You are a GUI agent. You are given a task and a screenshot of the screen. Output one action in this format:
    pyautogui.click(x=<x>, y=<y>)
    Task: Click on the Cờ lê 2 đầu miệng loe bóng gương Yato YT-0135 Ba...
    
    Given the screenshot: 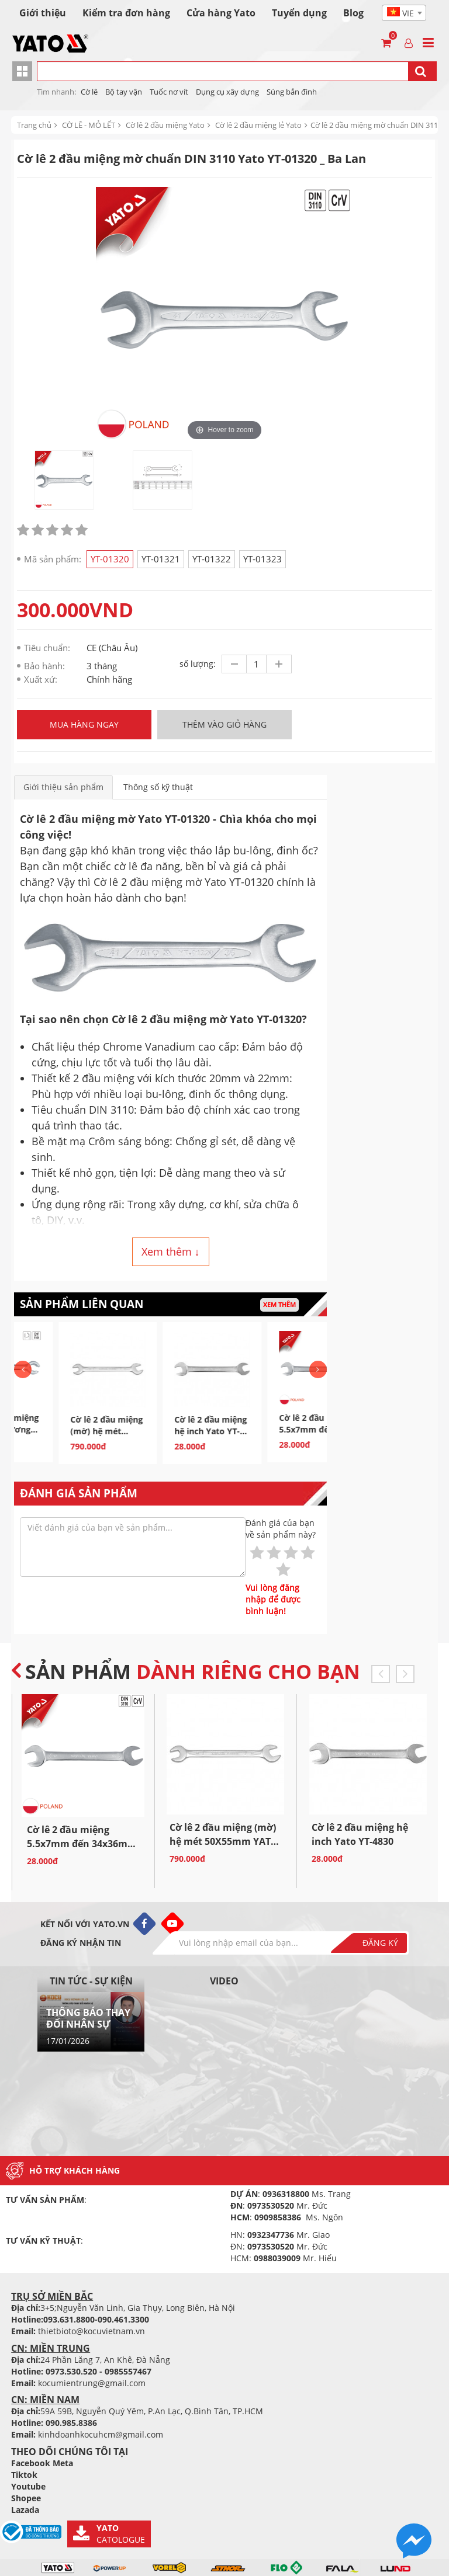 What is the action you would take?
    pyautogui.click(x=65, y=1429)
    